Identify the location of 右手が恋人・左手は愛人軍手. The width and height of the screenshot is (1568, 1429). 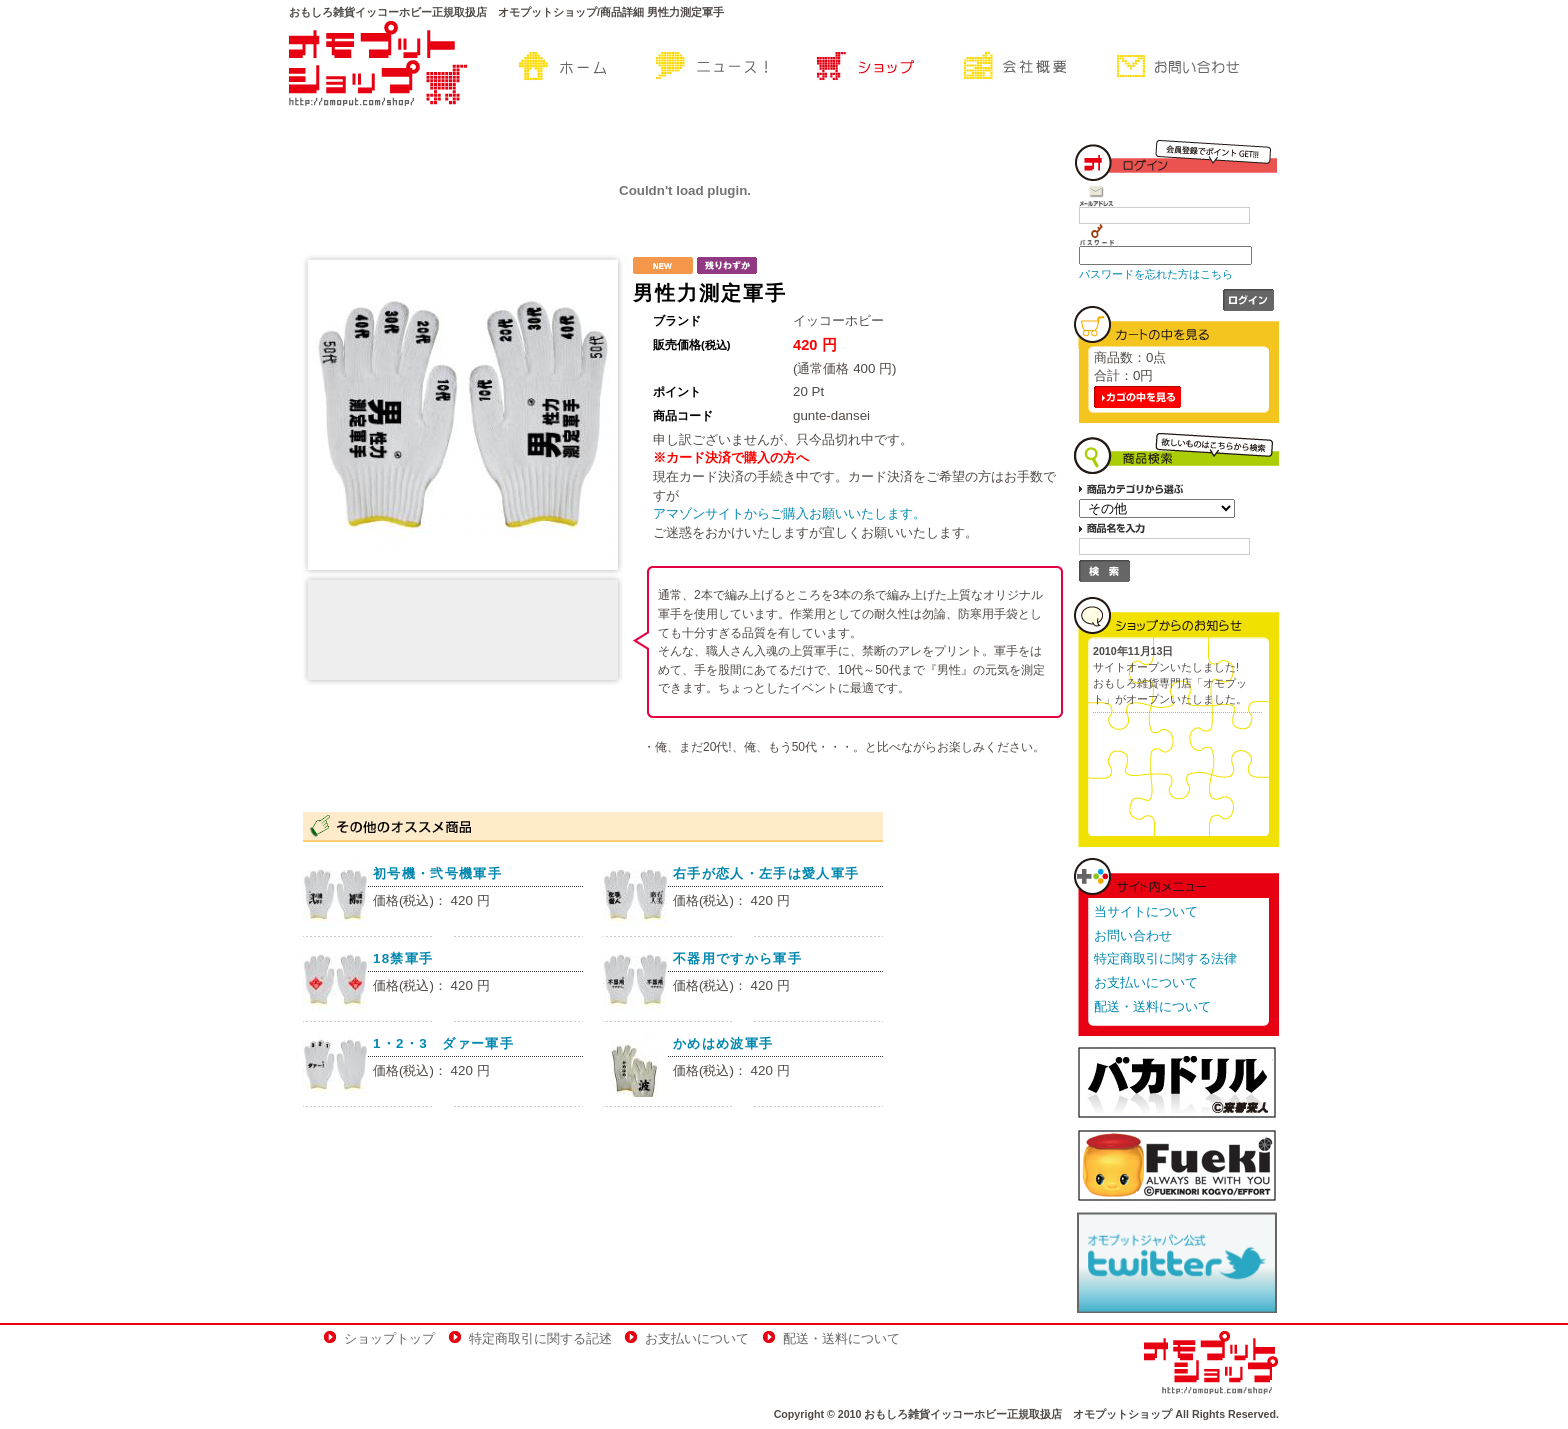
(766, 873).